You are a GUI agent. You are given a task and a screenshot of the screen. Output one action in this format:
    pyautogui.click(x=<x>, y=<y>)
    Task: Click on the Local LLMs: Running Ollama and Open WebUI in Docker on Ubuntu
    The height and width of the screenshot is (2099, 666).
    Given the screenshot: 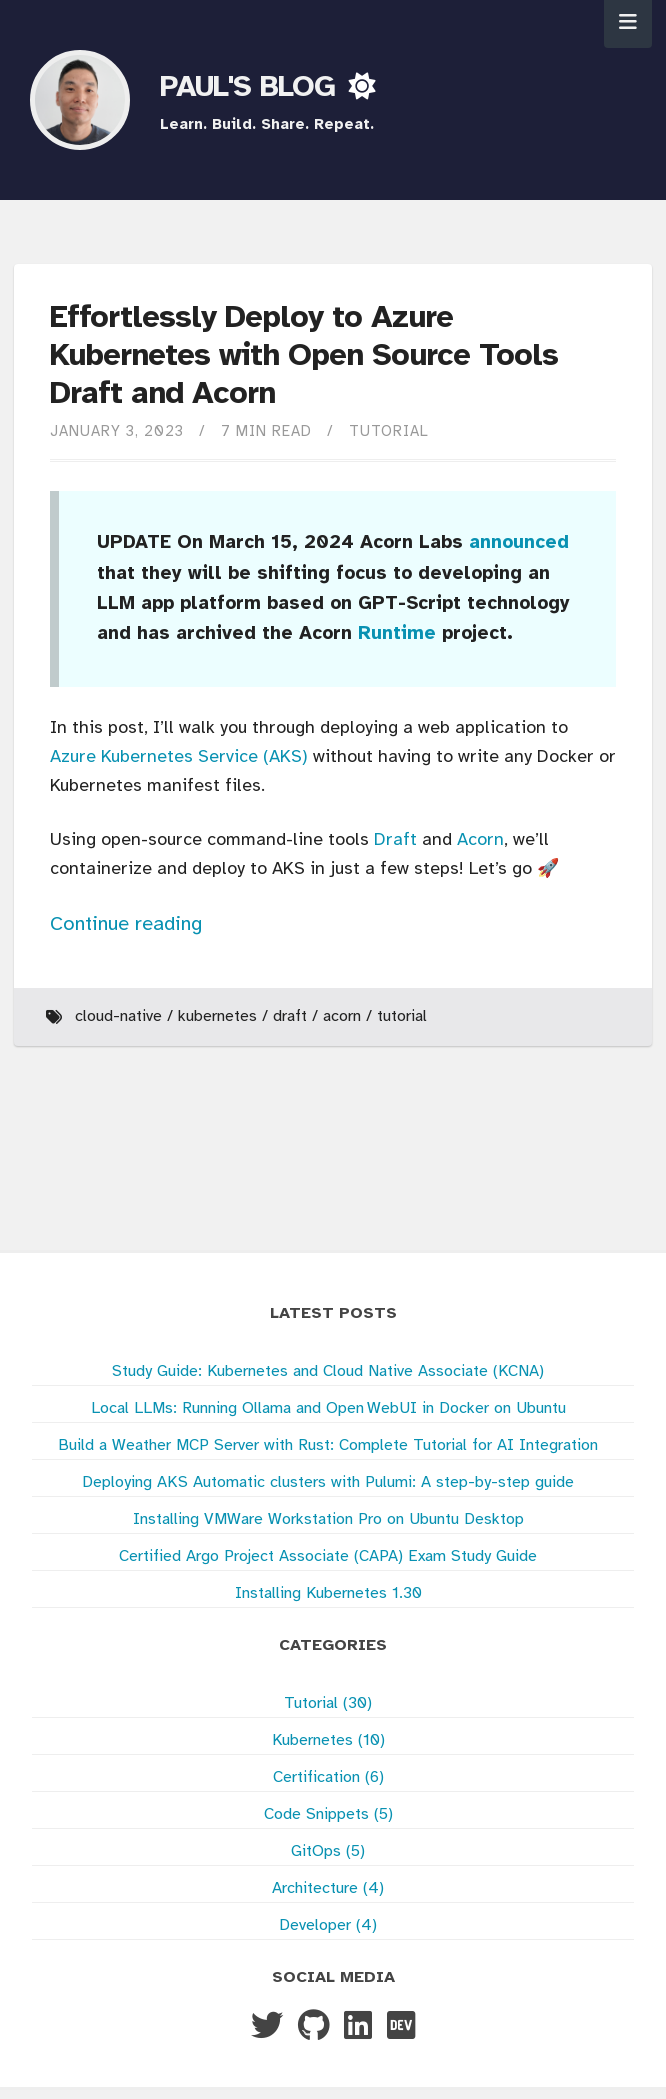 What is the action you would take?
    pyautogui.click(x=328, y=1408)
    